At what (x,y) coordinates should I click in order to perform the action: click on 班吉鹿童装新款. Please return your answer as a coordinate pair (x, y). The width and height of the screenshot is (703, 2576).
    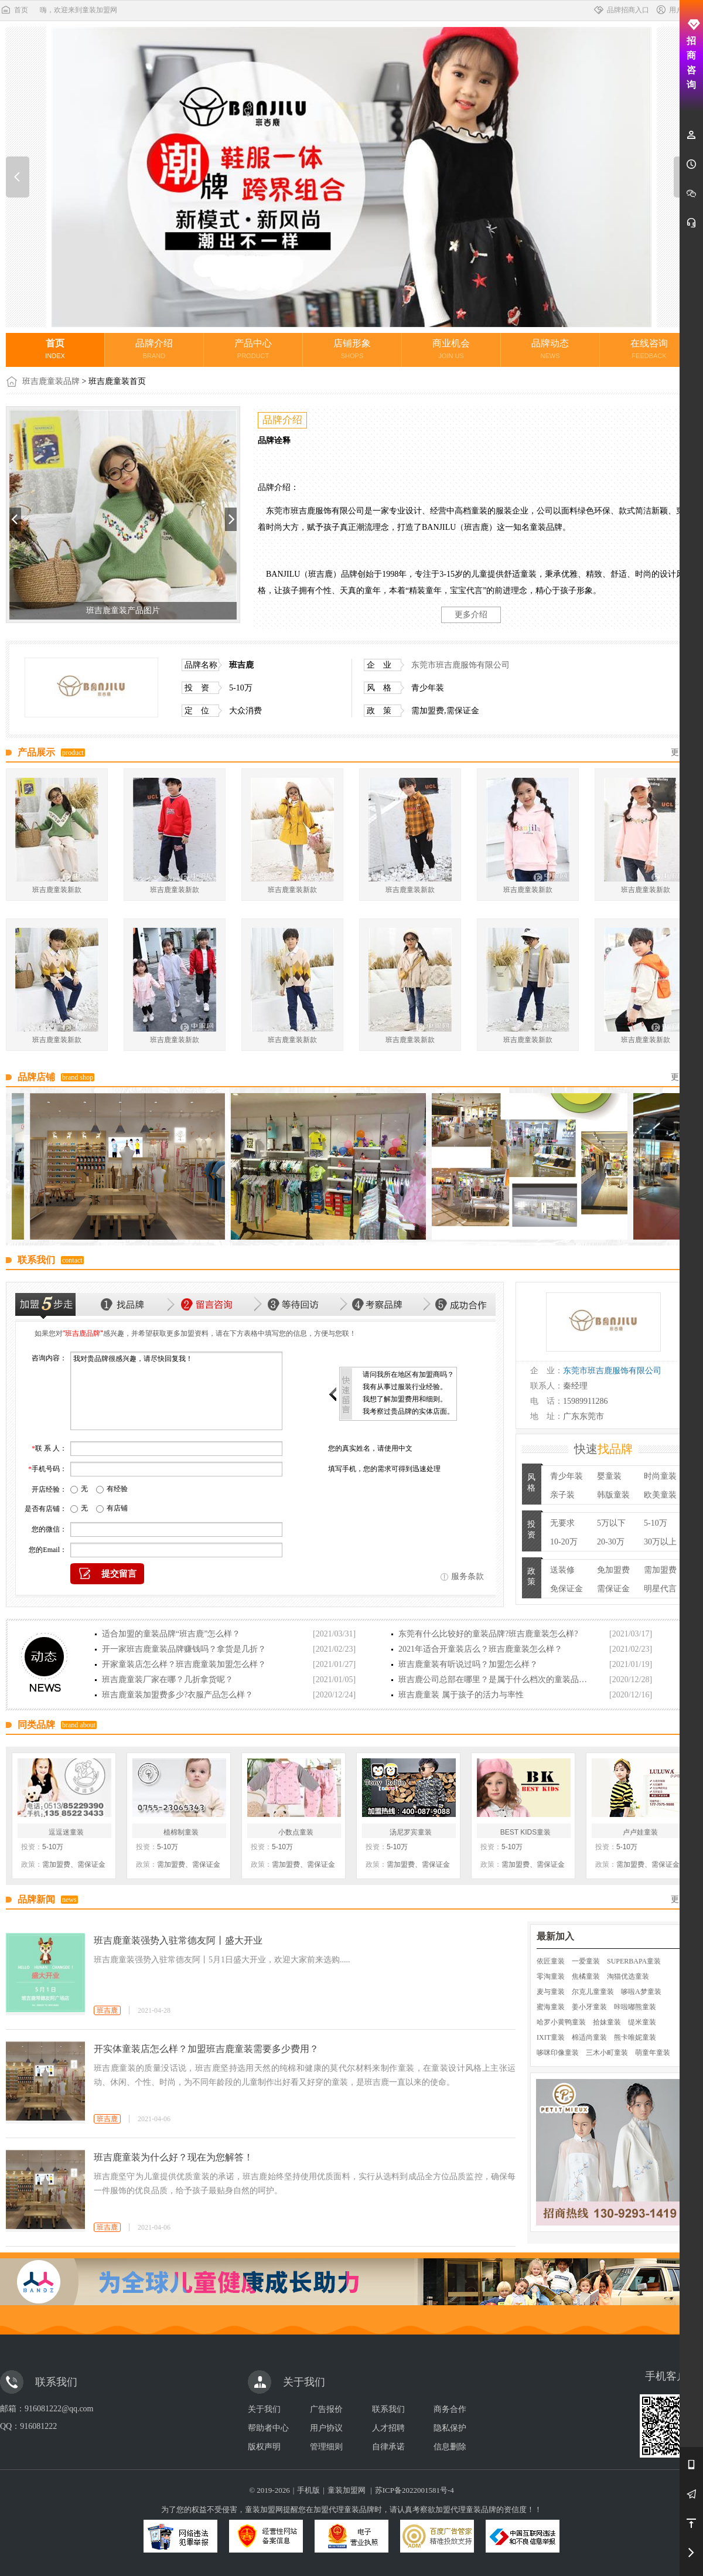
    Looking at the image, I should click on (56, 890).